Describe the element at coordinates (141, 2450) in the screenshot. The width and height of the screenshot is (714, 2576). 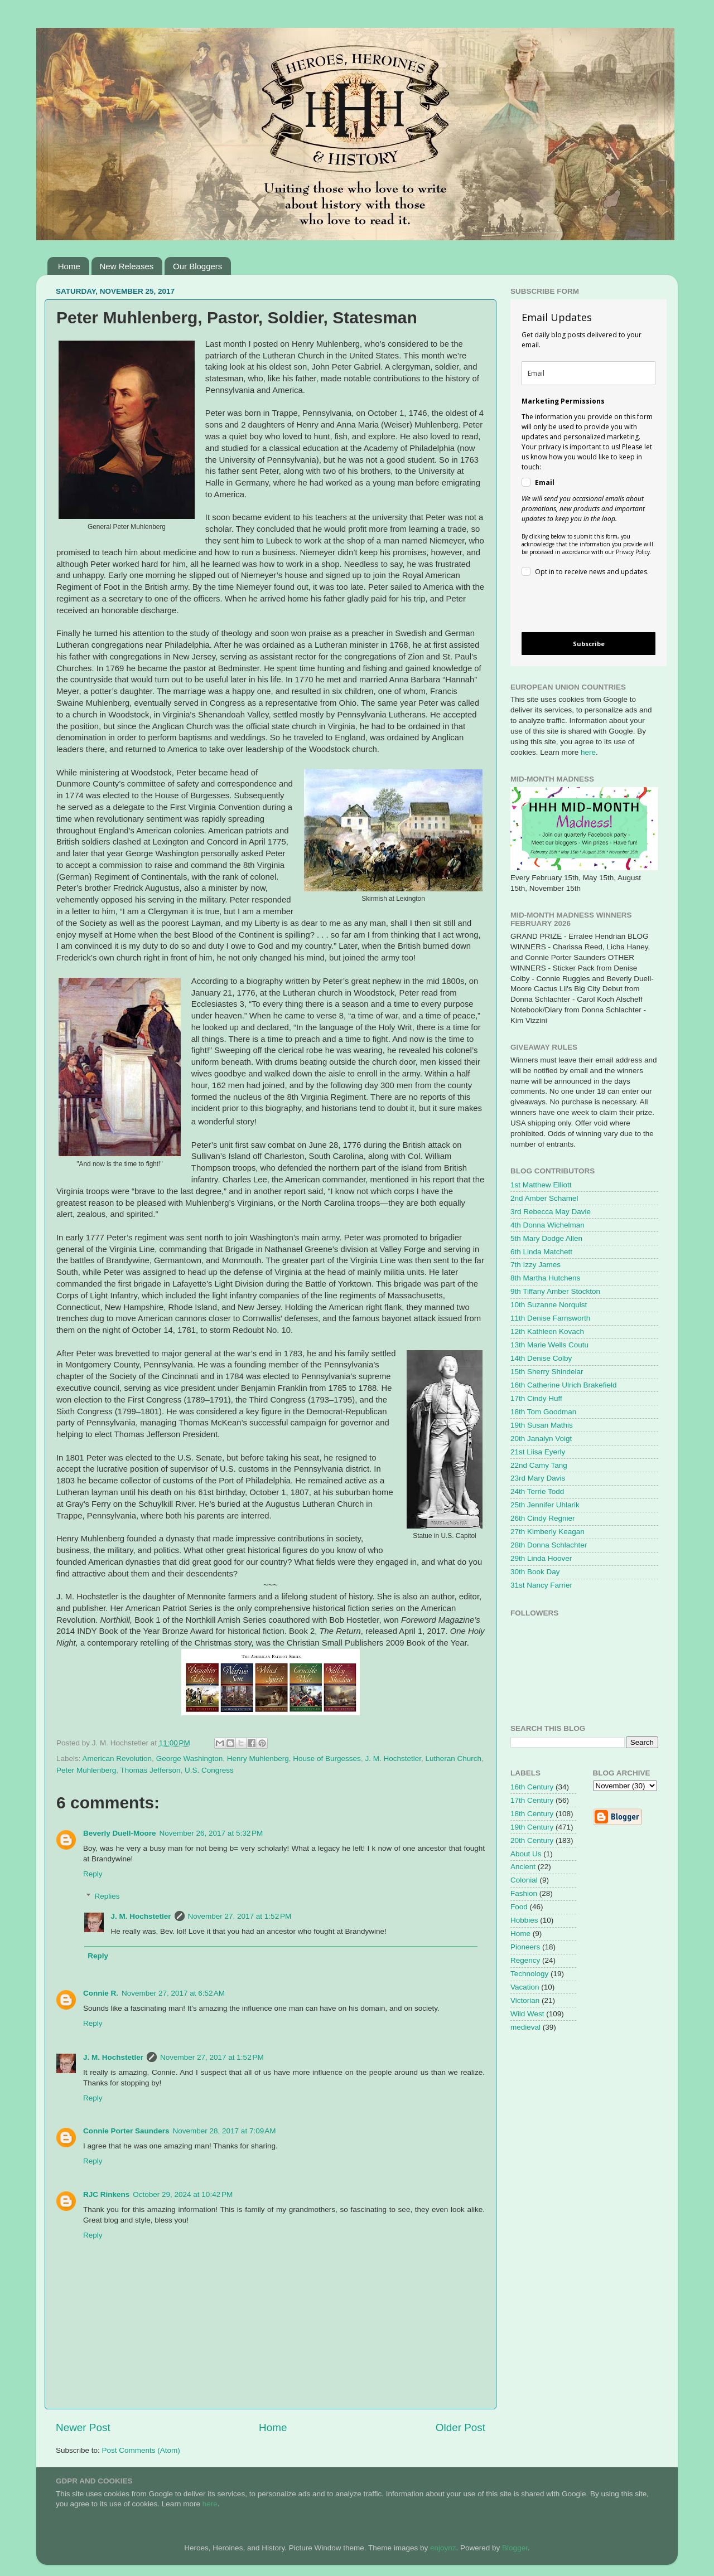
I see `Post Comments (Atom)` at that location.